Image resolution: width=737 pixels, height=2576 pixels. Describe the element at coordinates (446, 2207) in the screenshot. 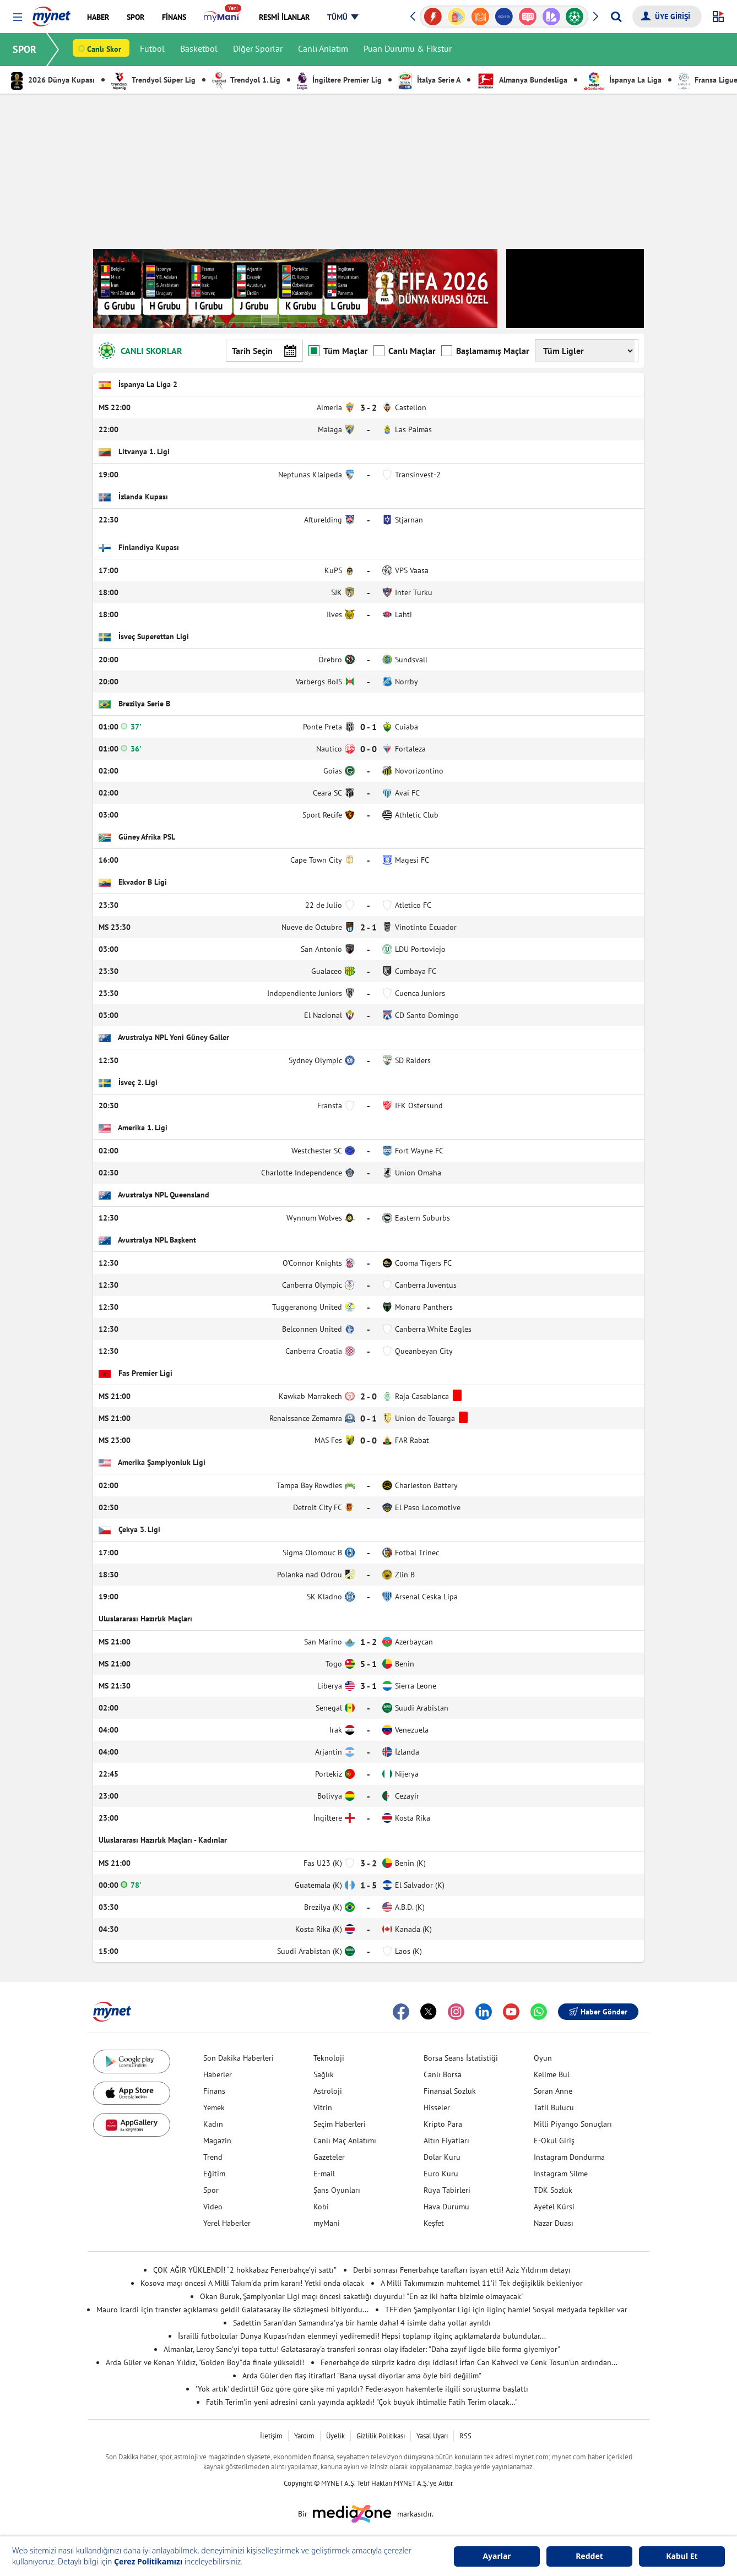

I see `Hava Durumu` at that location.